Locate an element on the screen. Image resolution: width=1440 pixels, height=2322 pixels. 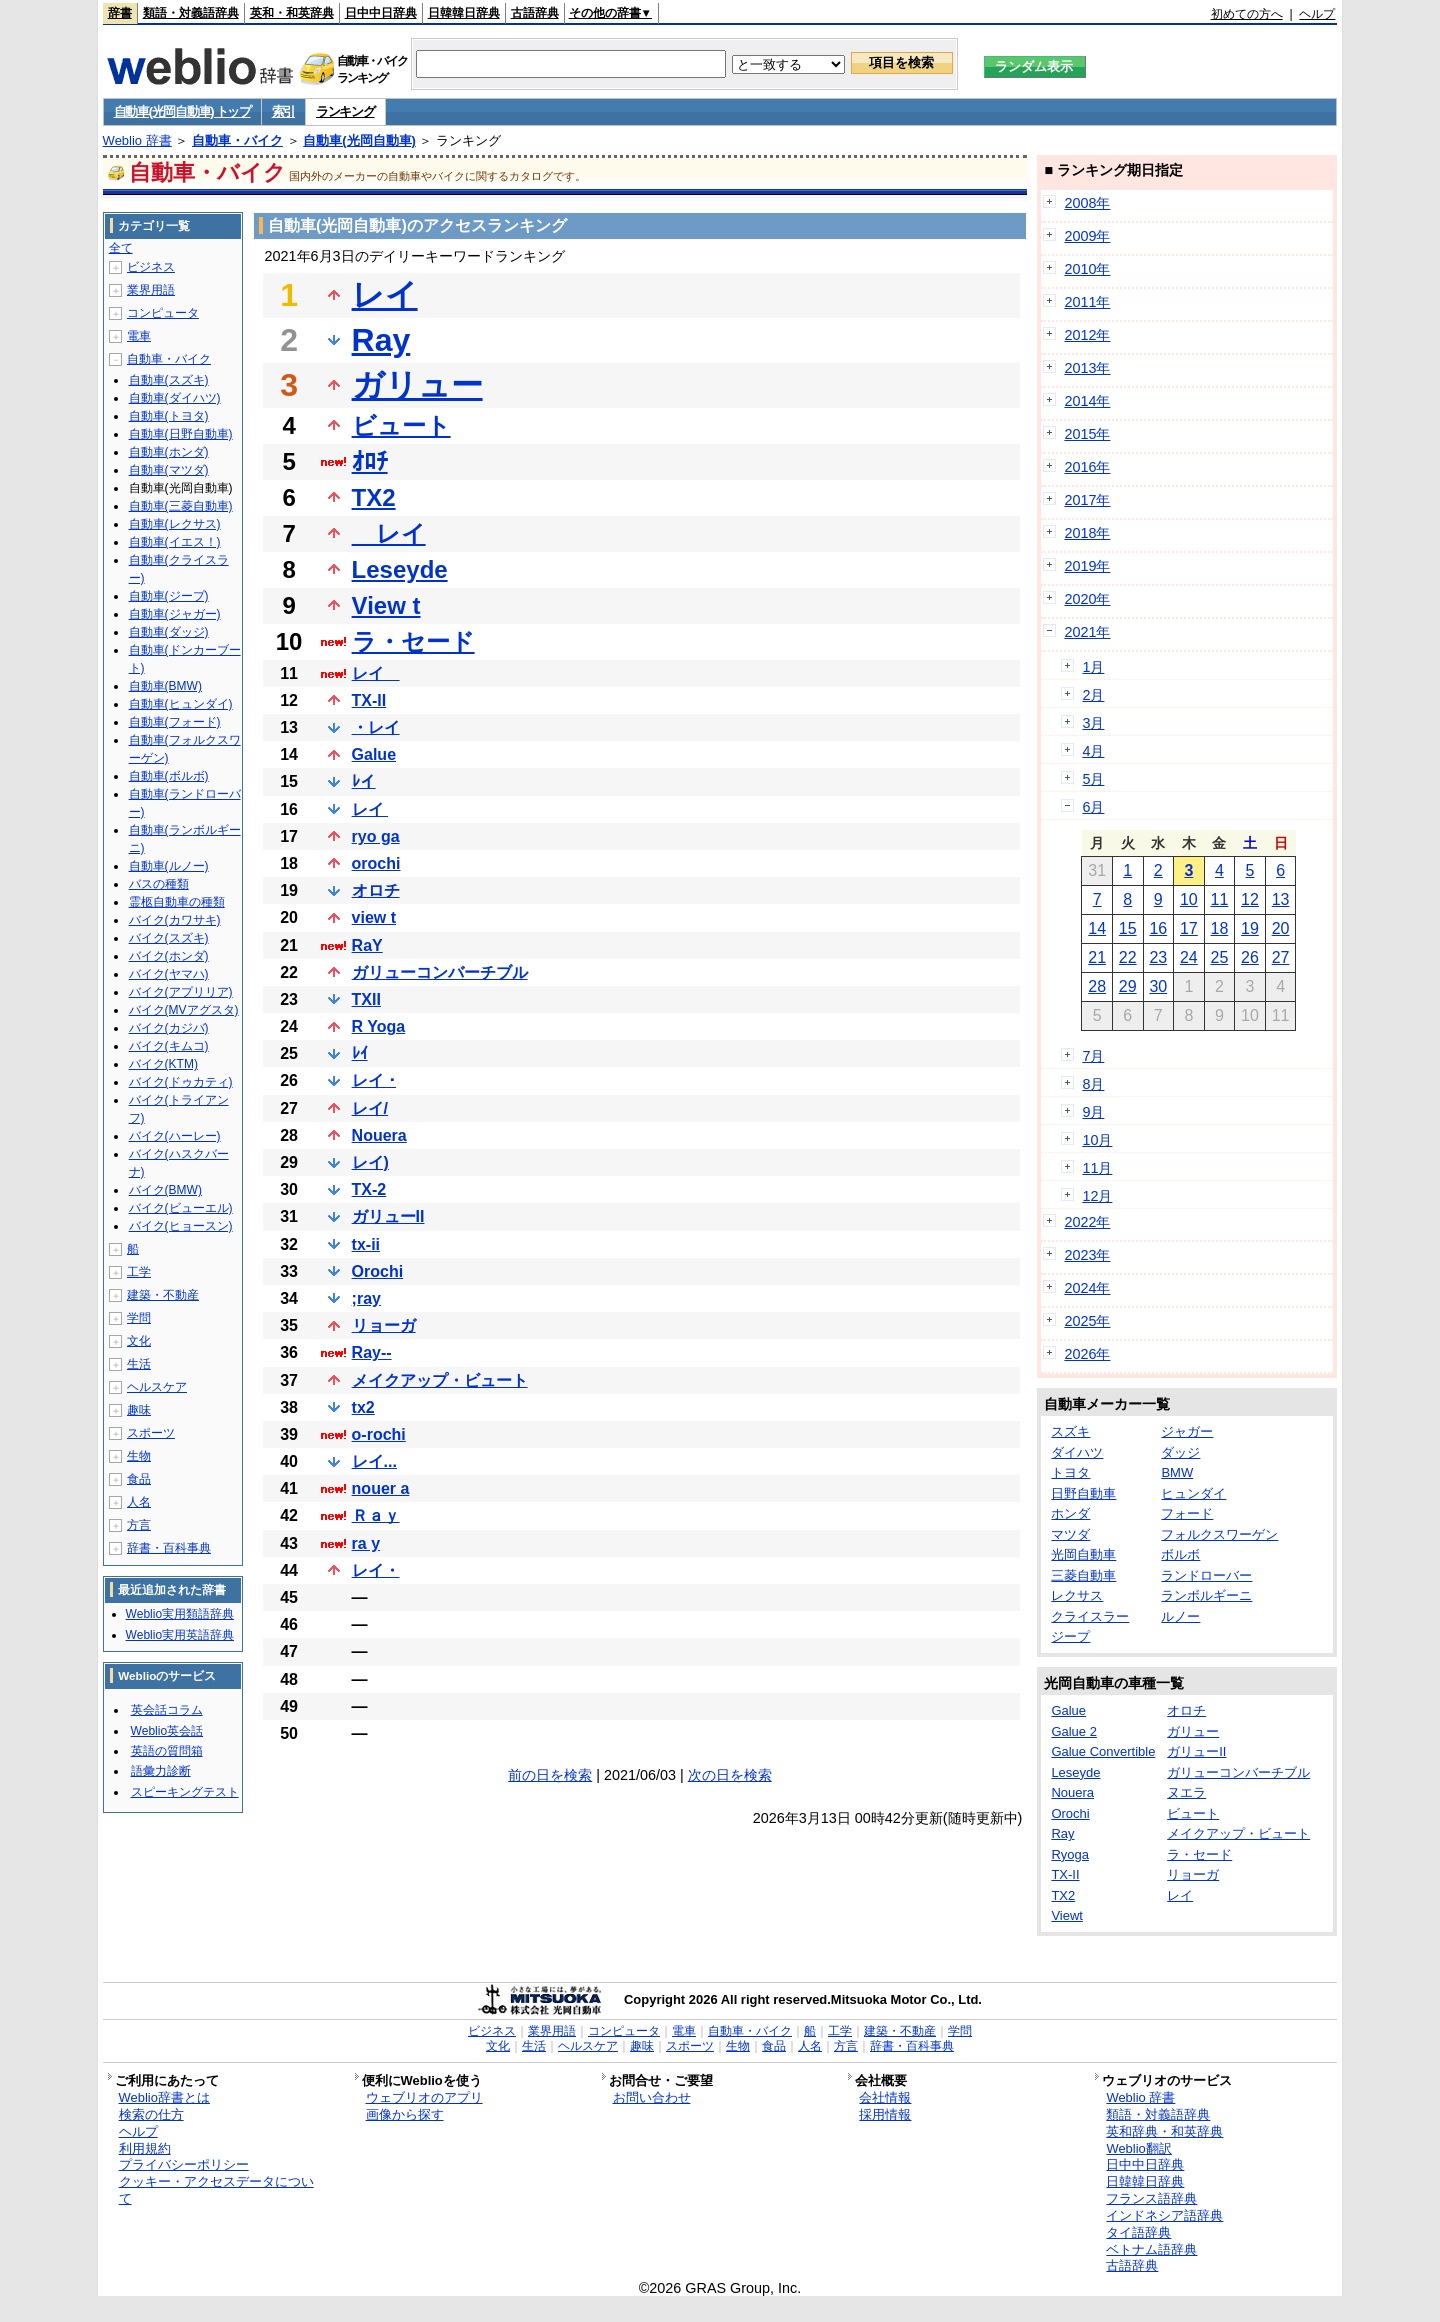
Orochi is located at coordinates (378, 1271).